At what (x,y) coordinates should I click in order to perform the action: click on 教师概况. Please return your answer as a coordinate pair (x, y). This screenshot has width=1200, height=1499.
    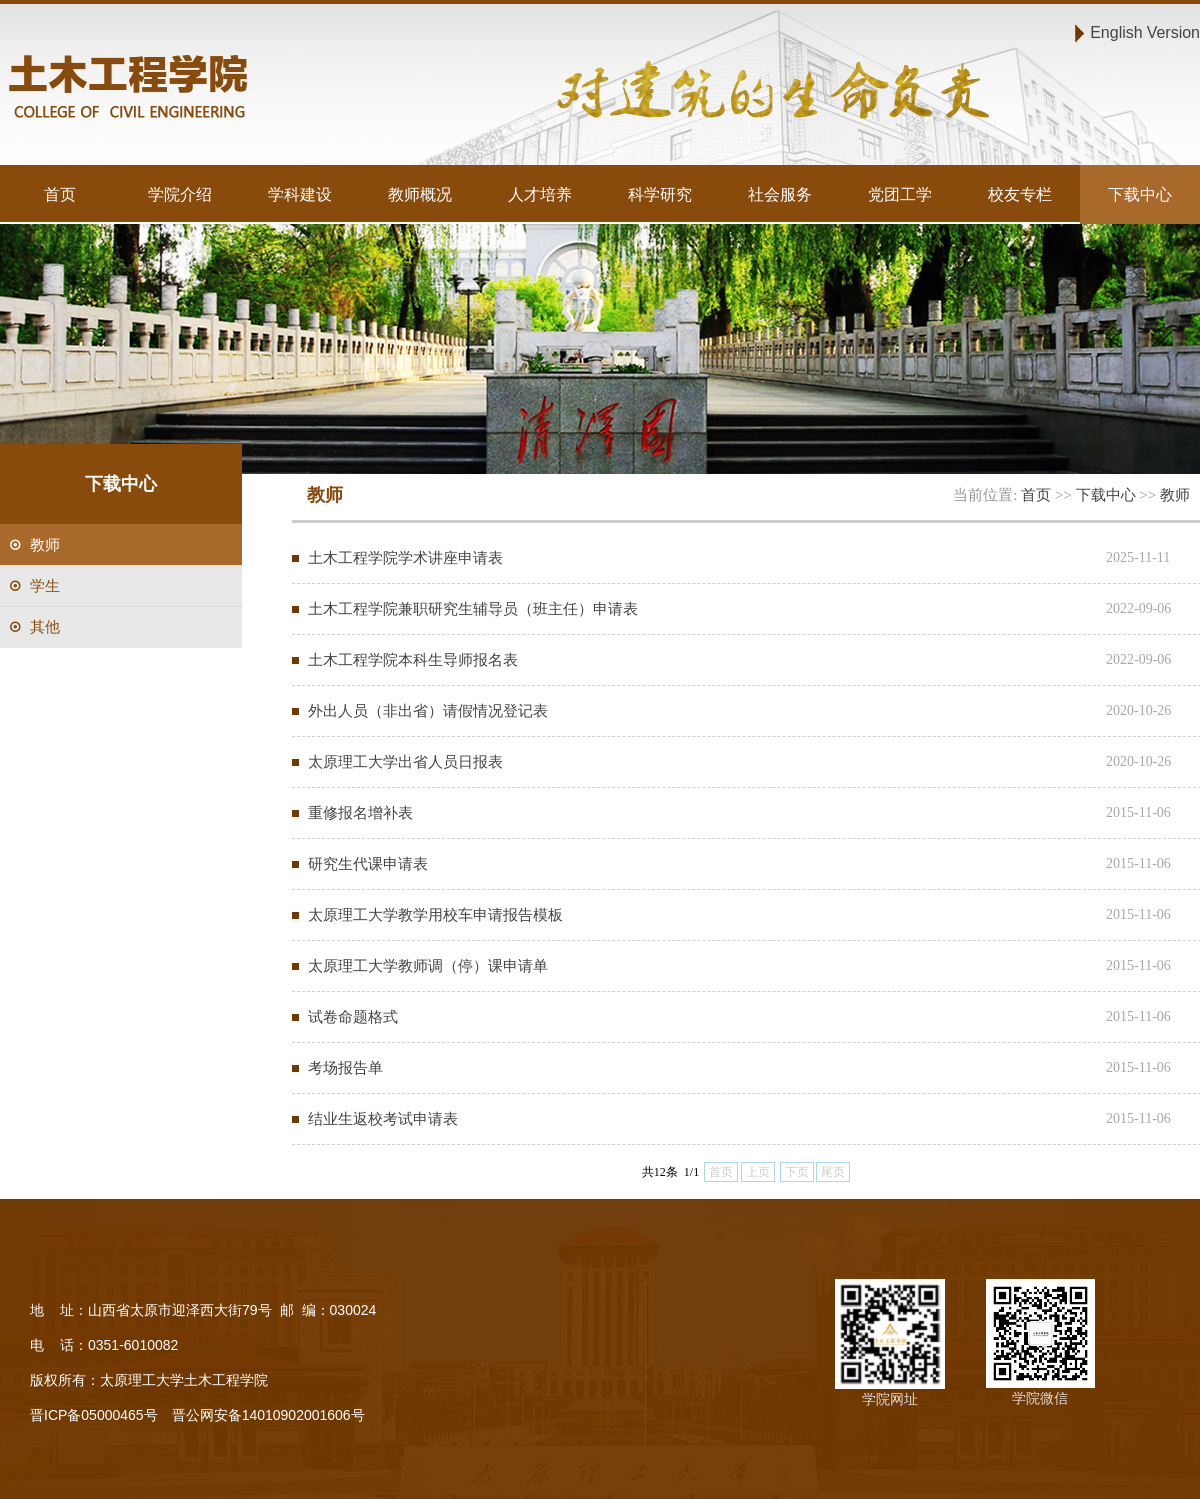
    Looking at the image, I should click on (420, 194).